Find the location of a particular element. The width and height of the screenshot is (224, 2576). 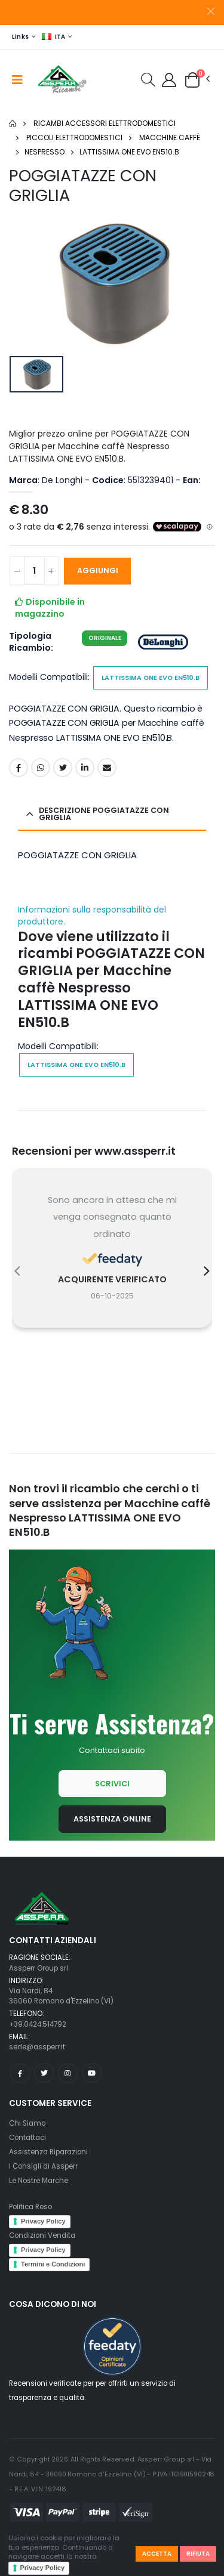

Ricambi Accessori elettrodomestici is located at coordinates (104, 123).